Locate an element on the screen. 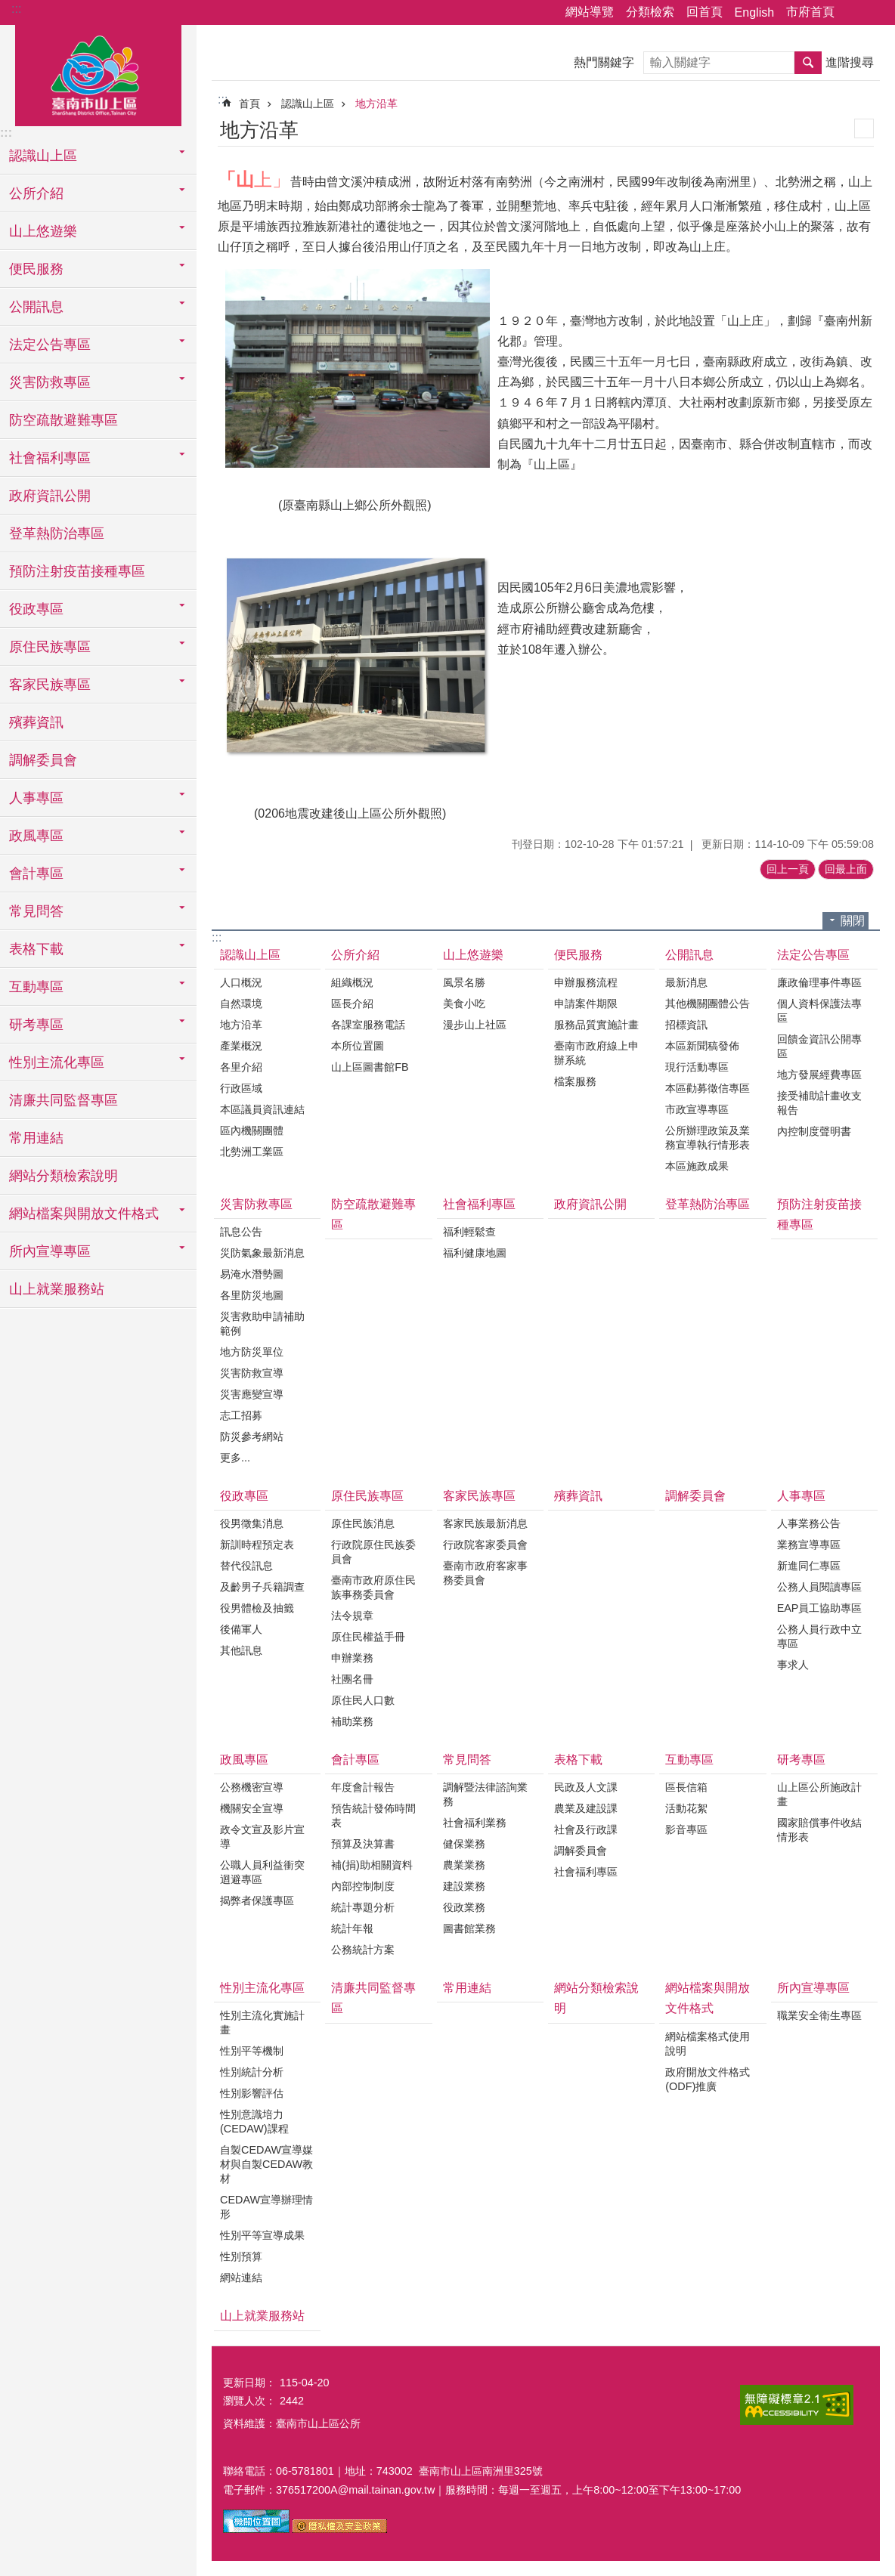 This screenshot has width=895, height=2576. 新進同仁專區 is located at coordinates (809, 1566).